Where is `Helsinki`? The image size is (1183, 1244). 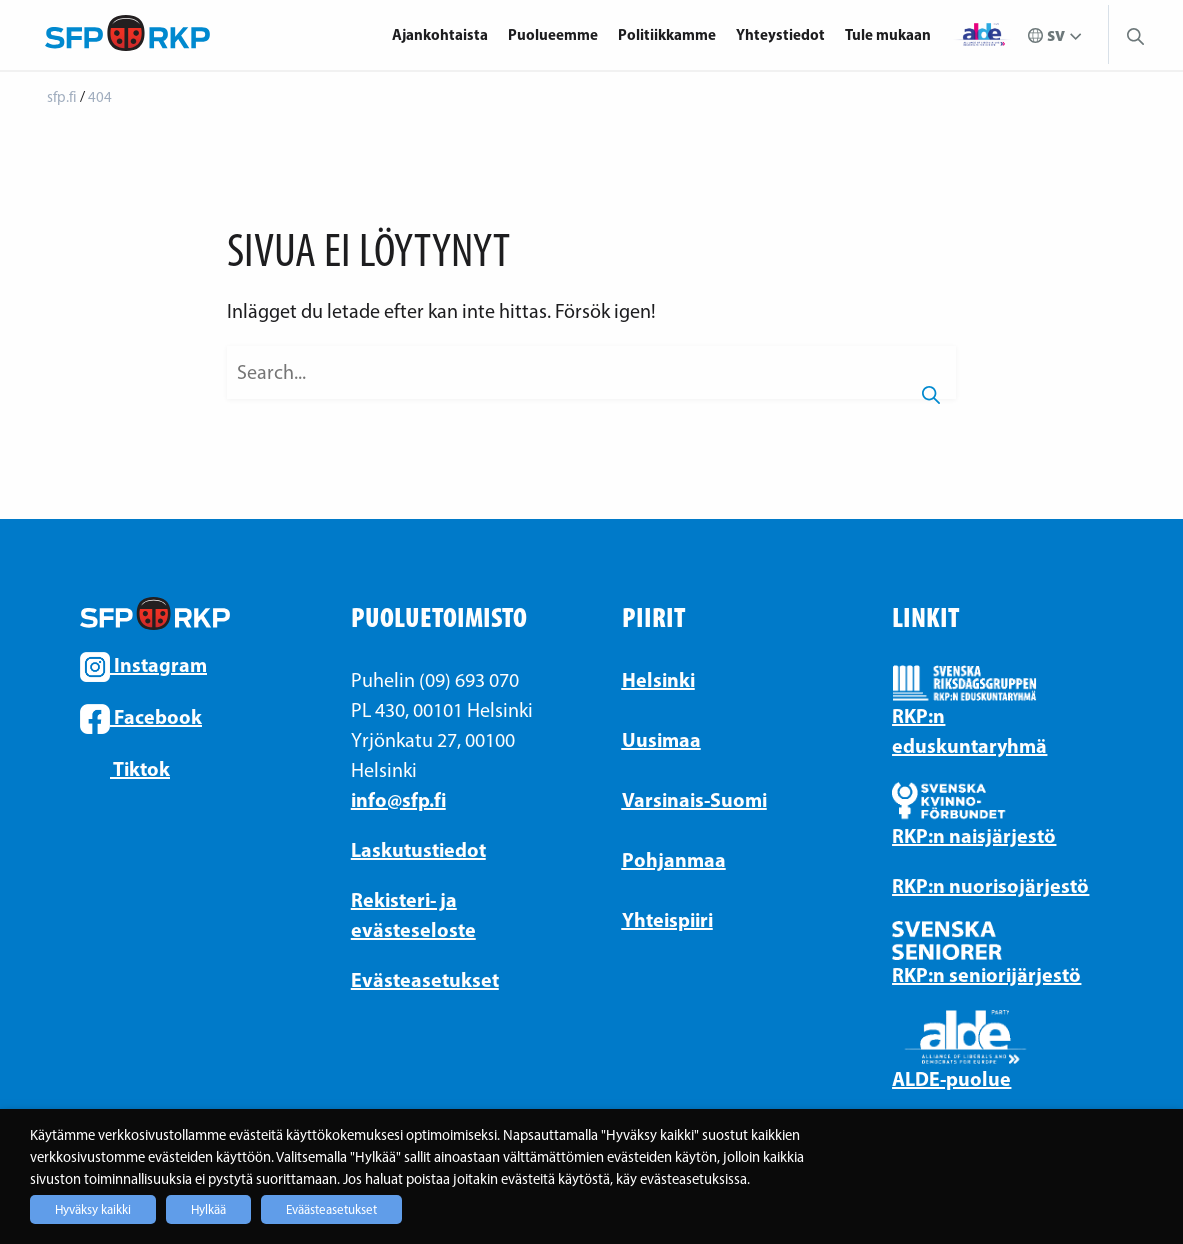 Helsinki is located at coordinates (658, 679).